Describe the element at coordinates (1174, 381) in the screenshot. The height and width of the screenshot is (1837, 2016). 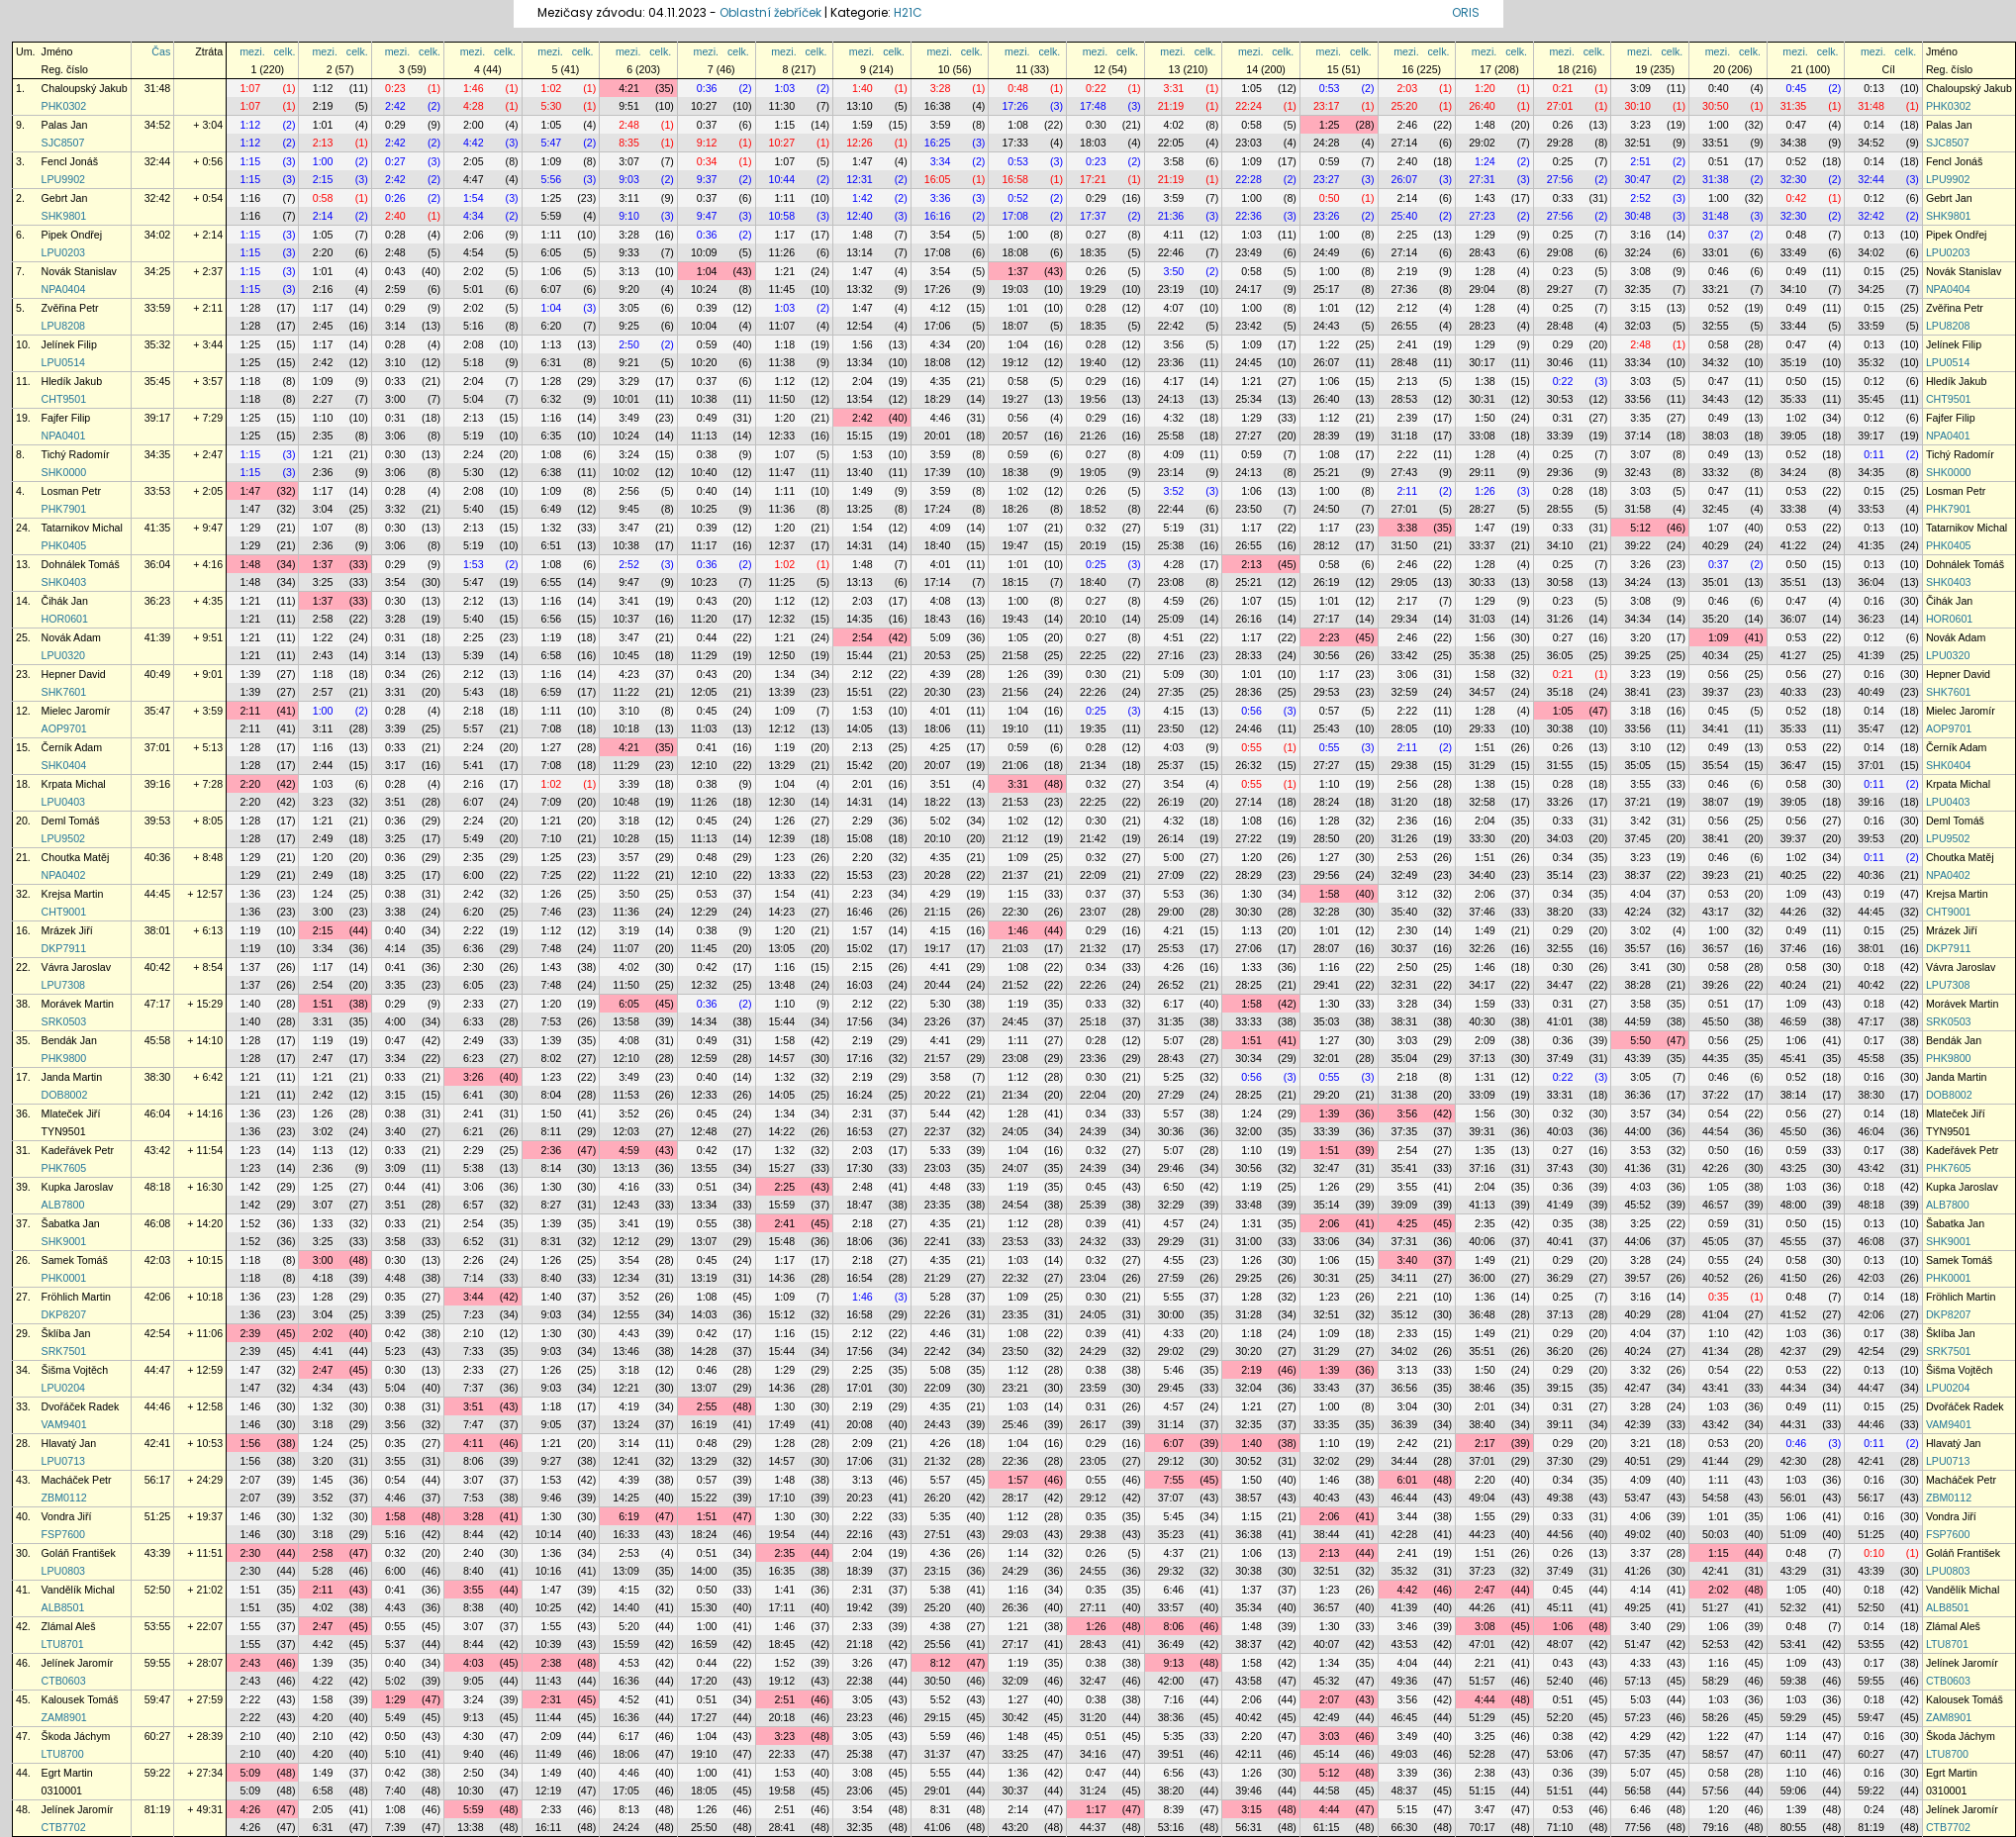
I see `4:17` at that location.